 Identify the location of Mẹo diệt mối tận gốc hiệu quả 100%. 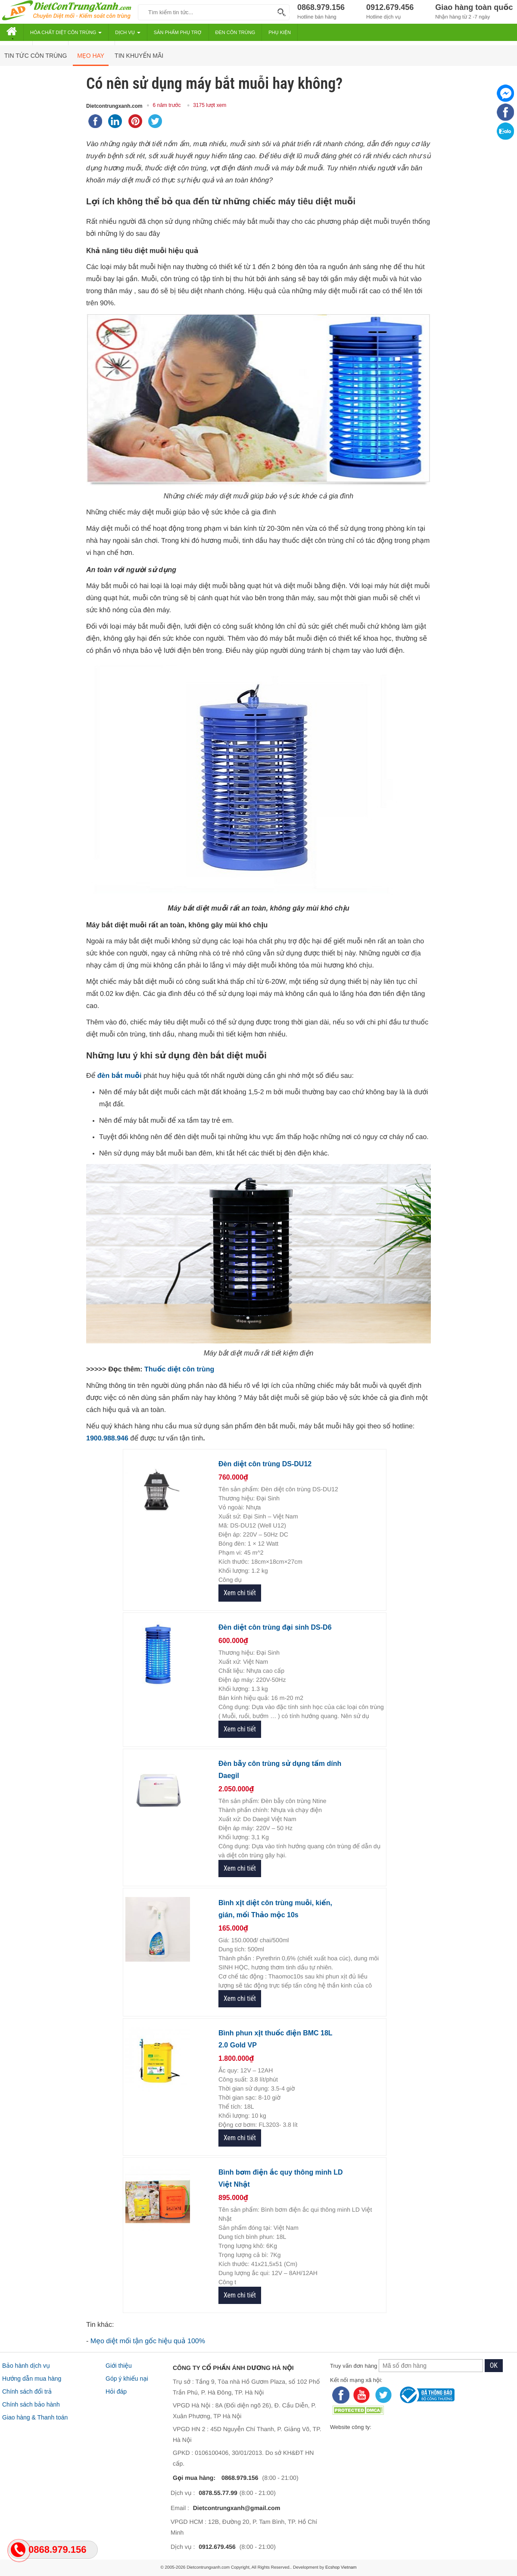
(147, 2341).